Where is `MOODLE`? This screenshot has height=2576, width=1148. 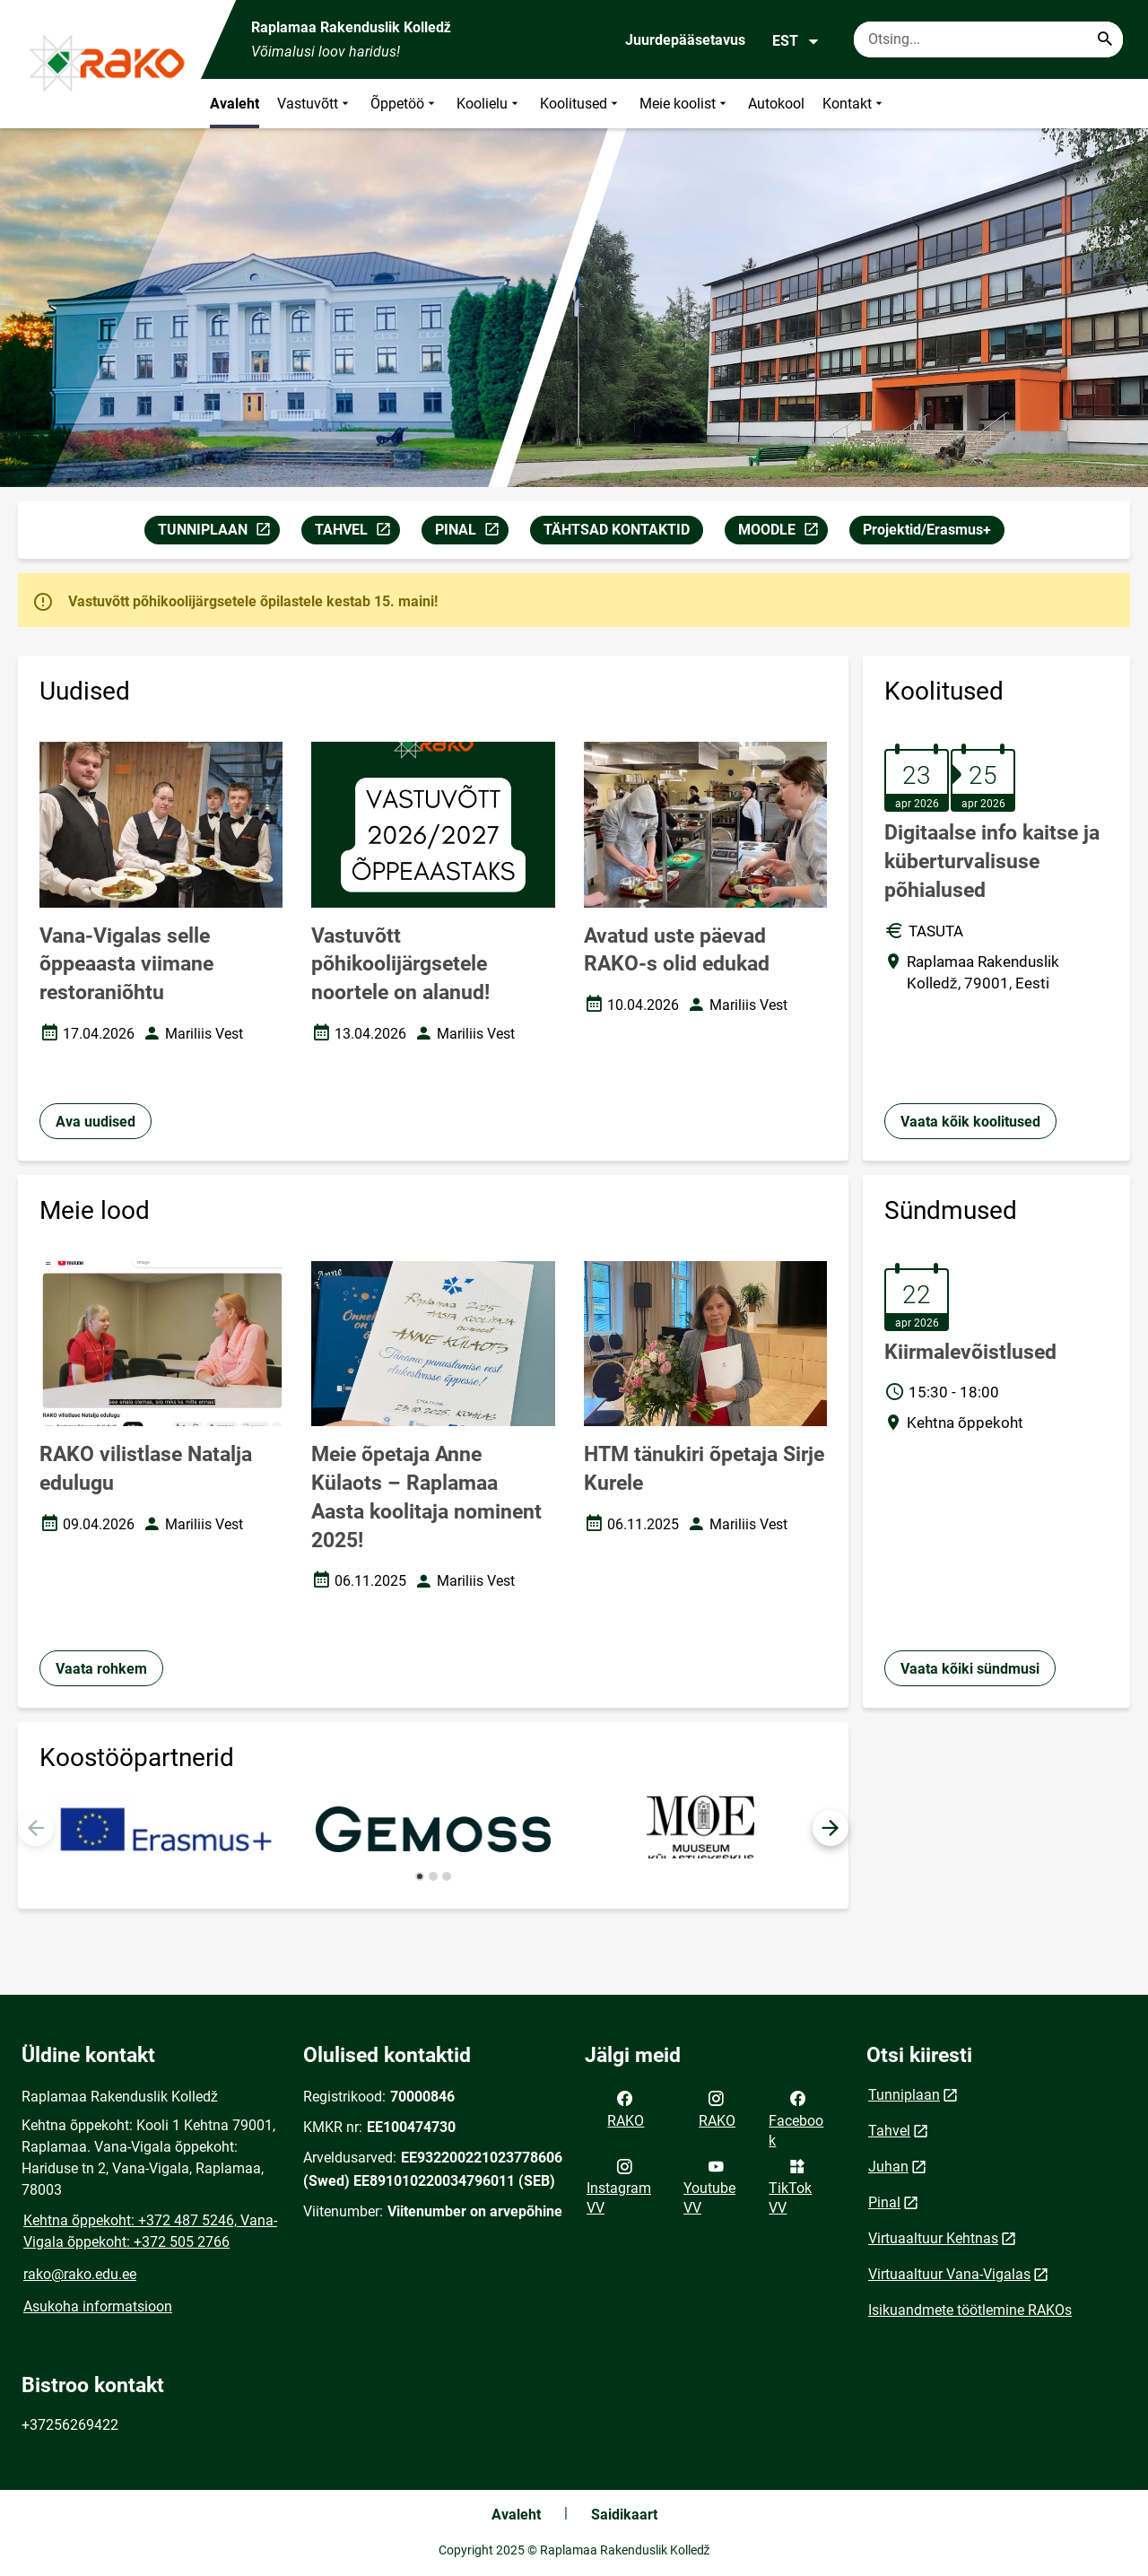 MOODLE is located at coordinates (782, 532).